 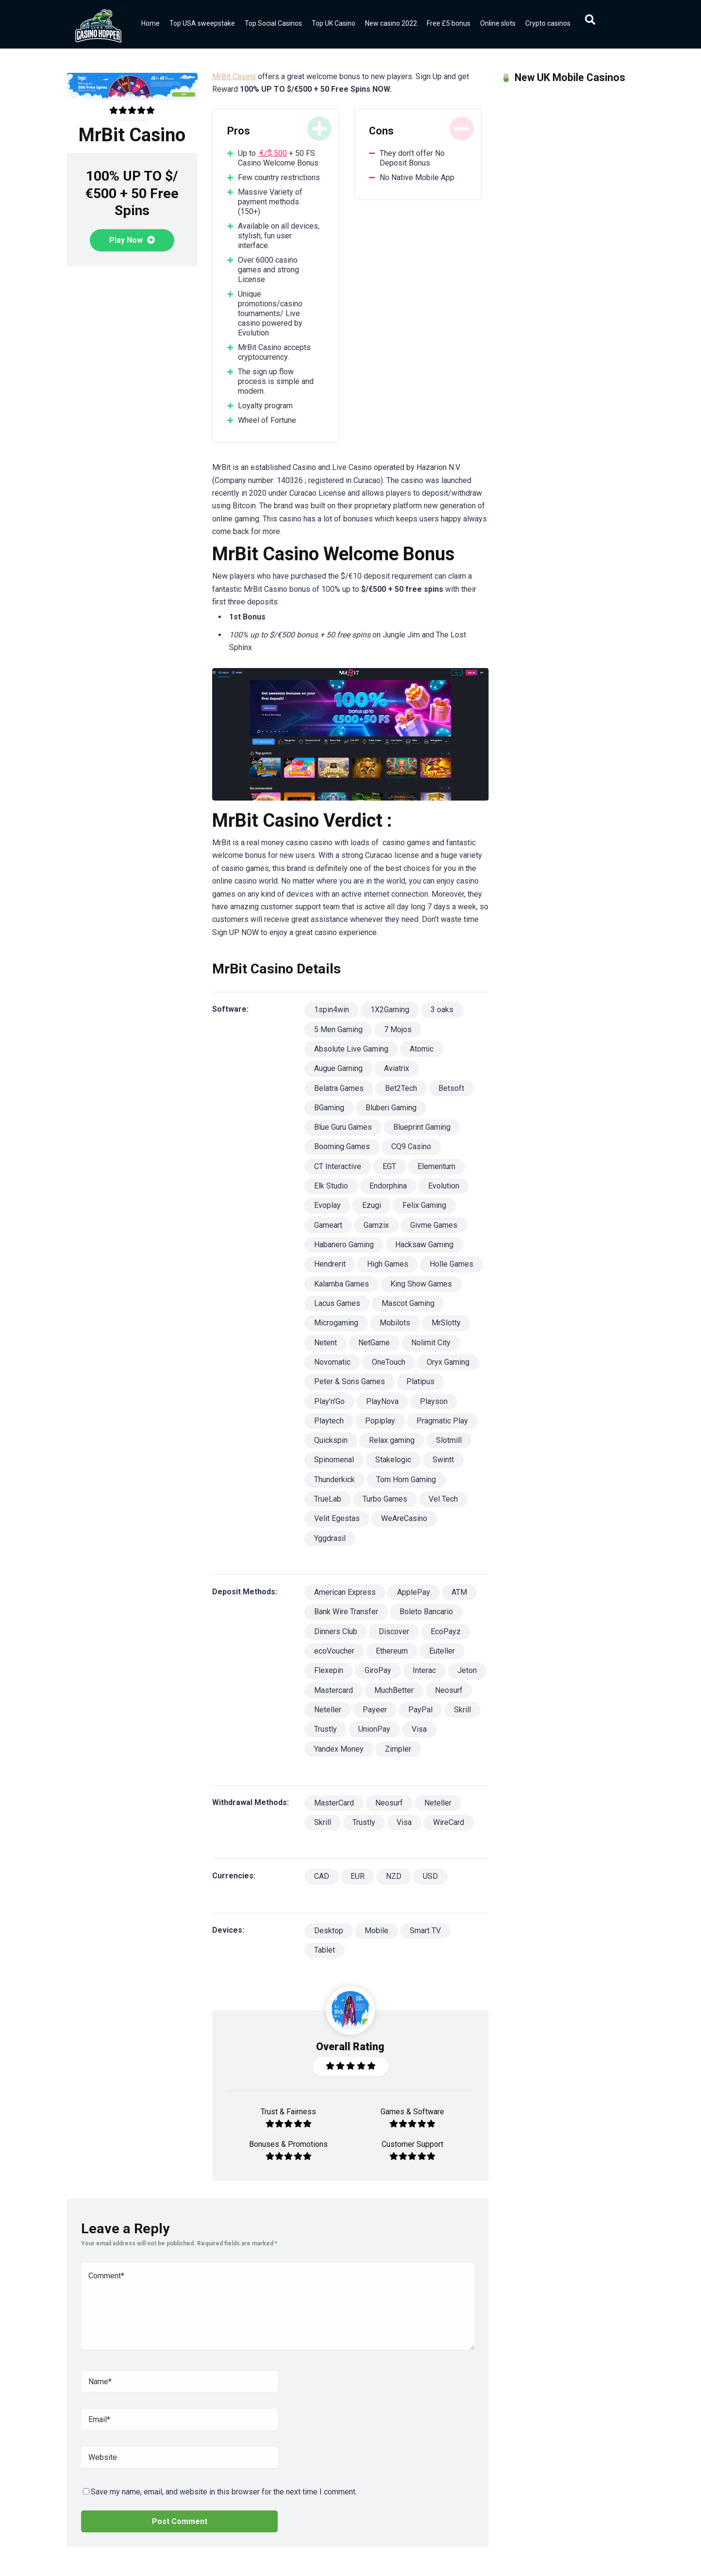 What do you see at coordinates (443, 1185) in the screenshot?
I see `Evolution` at bounding box center [443, 1185].